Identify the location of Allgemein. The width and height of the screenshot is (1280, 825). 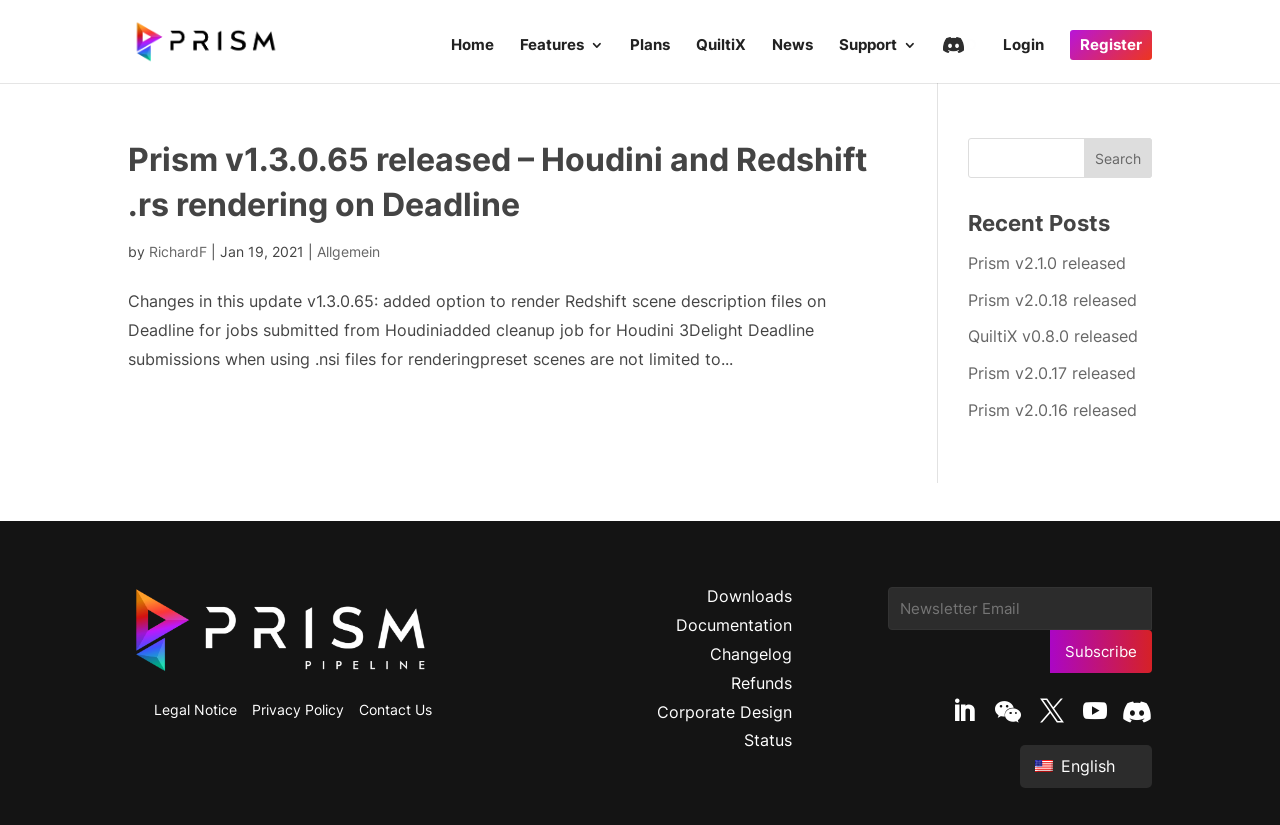
(348, 251).